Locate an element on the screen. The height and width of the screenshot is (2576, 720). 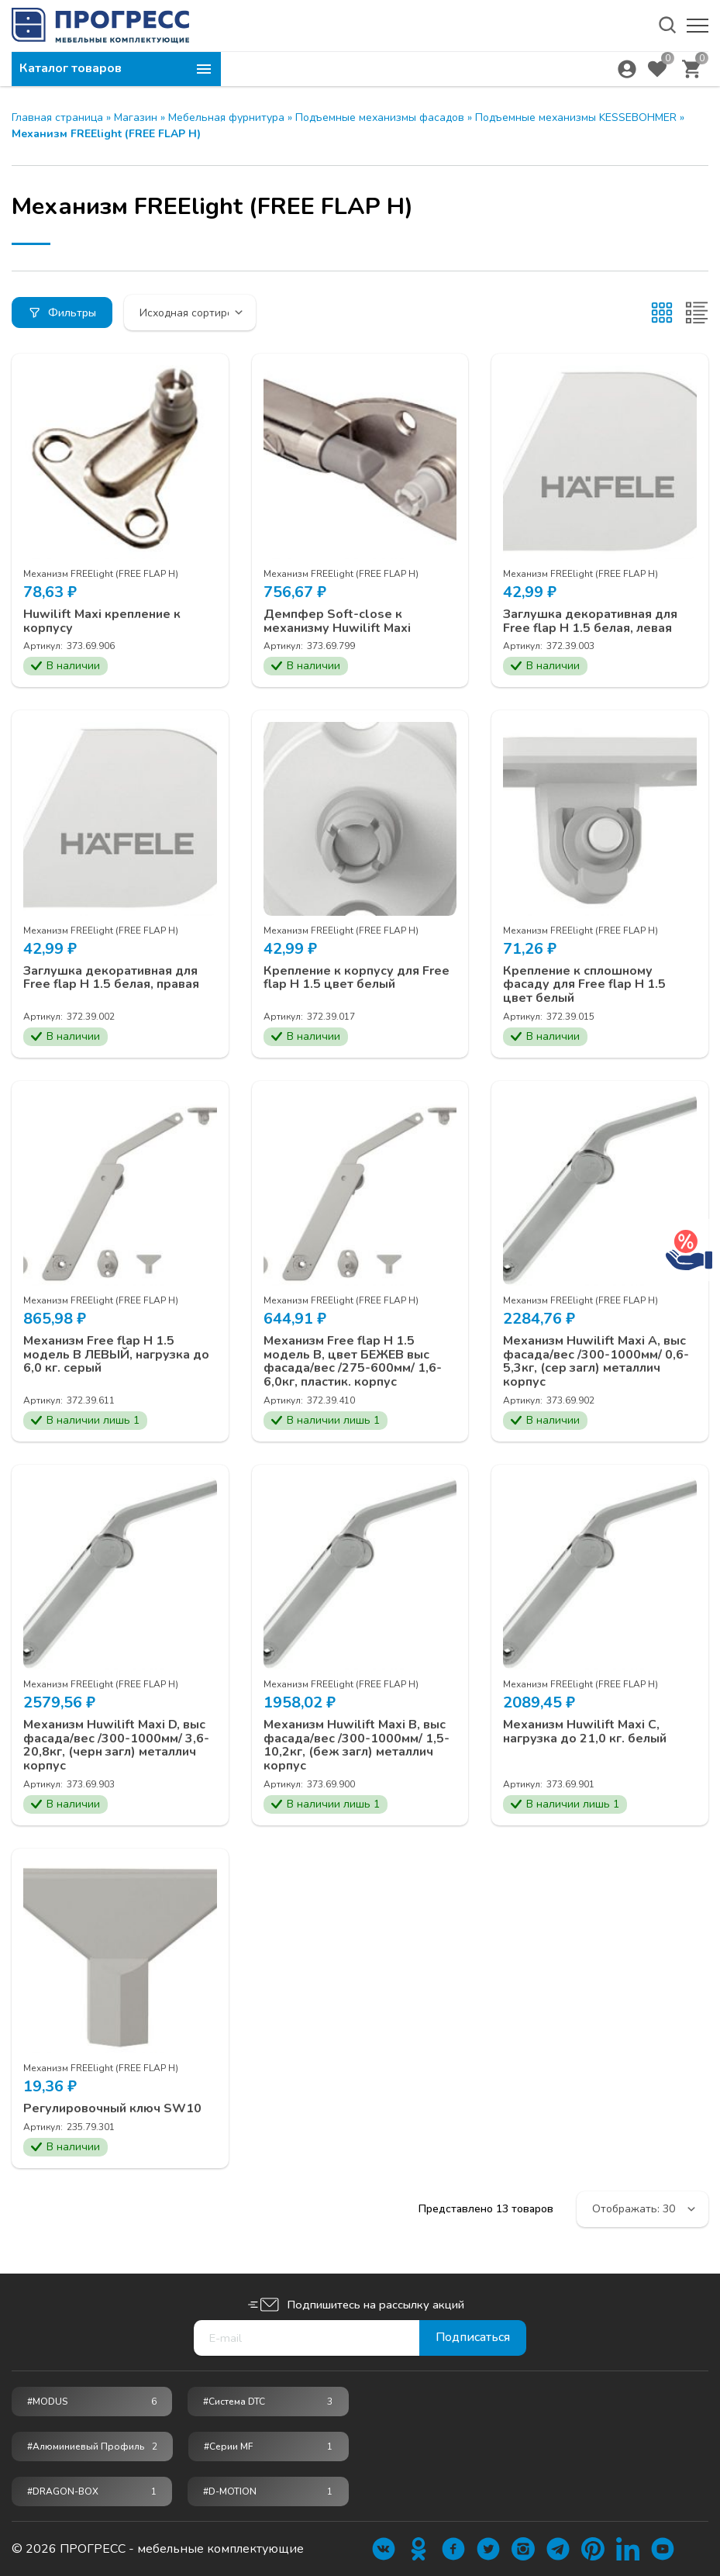
Крепление к корпусу для Free flap H 1.5 цвет белый is located at coordinates (357, 978).